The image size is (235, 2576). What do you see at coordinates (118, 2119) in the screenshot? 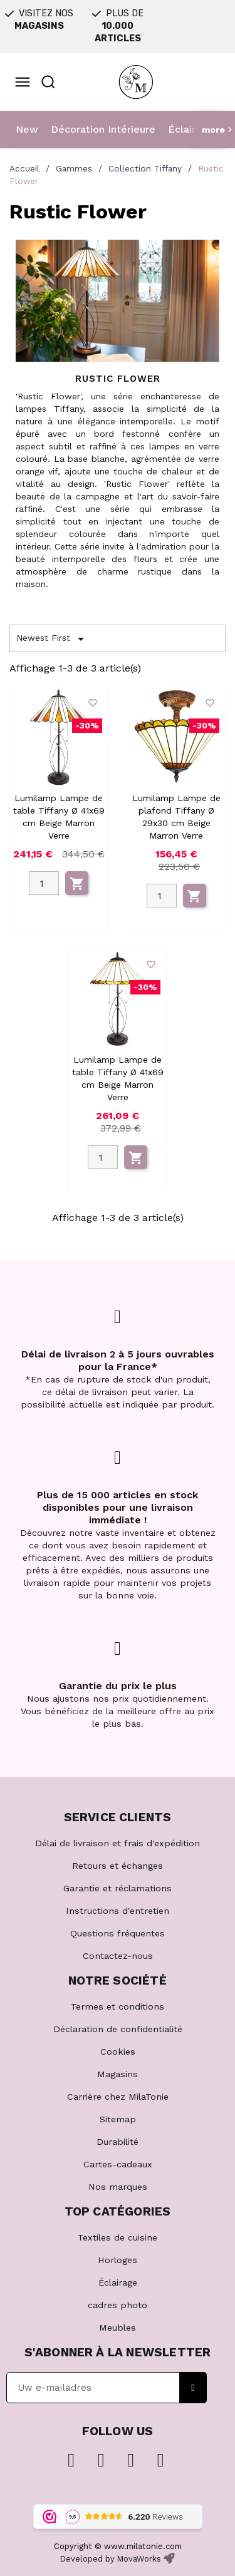
I see `Sitemap` at bounding box center [118, 2119].